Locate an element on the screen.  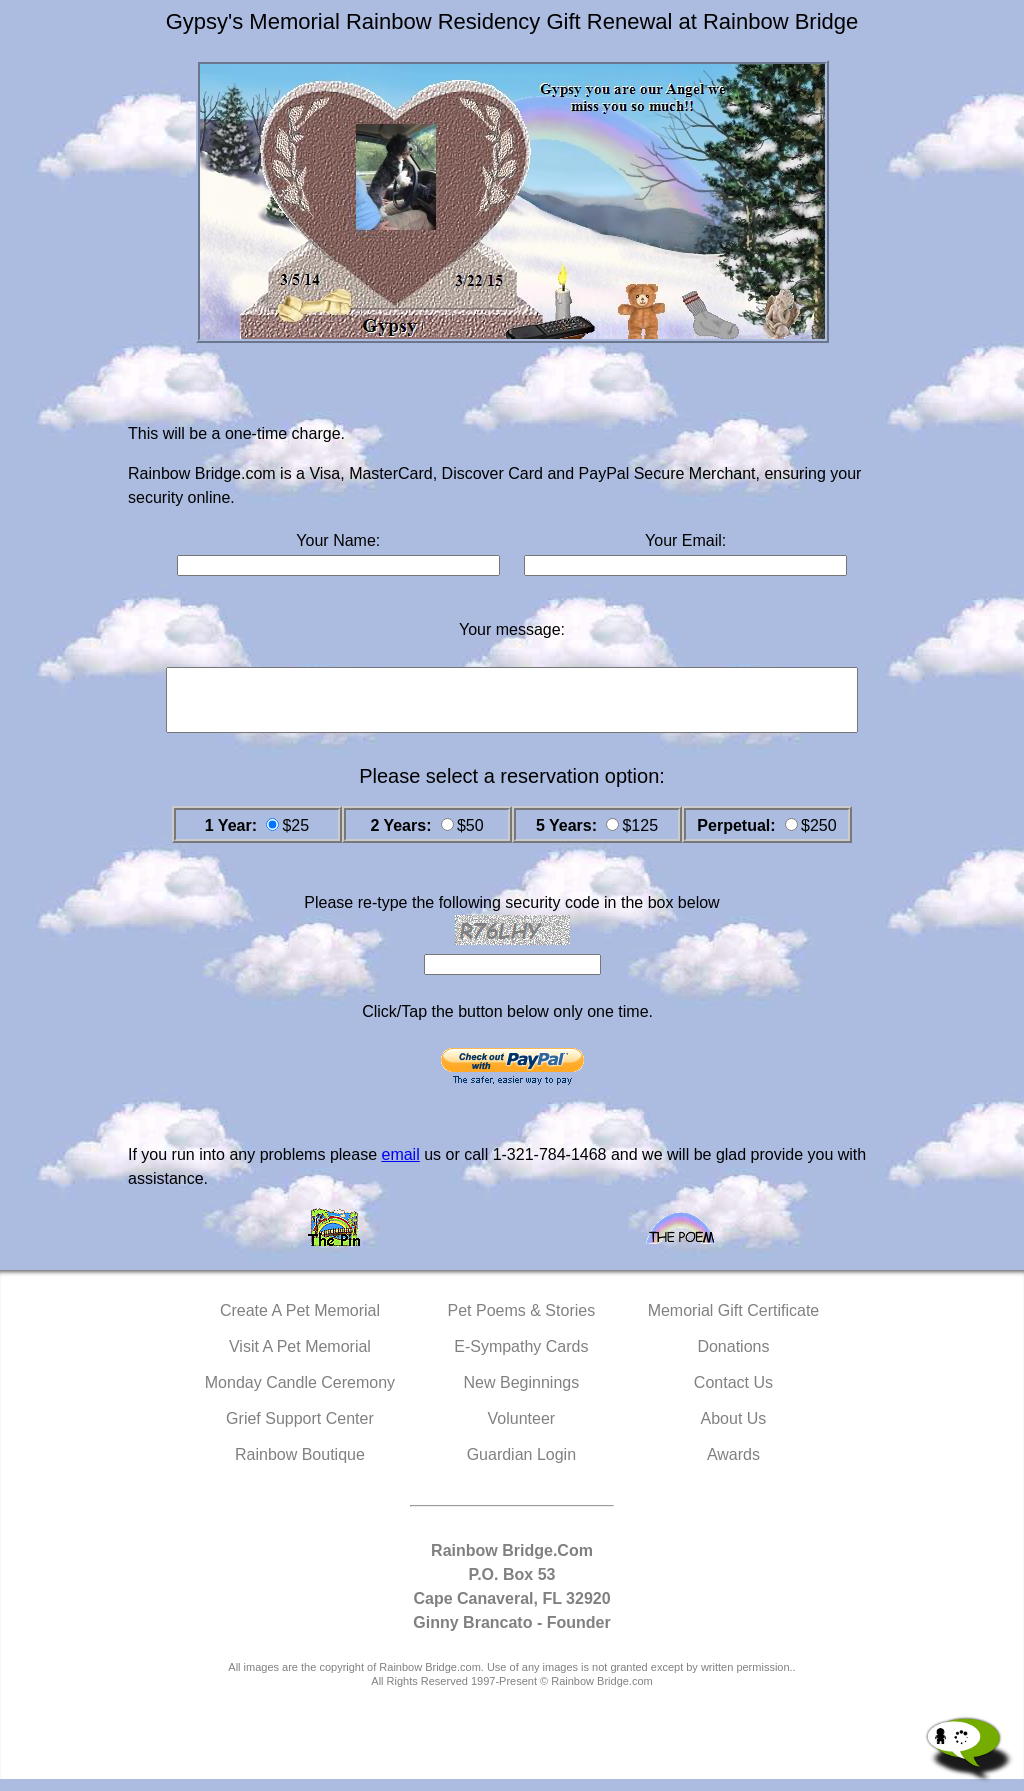
Awards is located at coordinates (733, 1466).